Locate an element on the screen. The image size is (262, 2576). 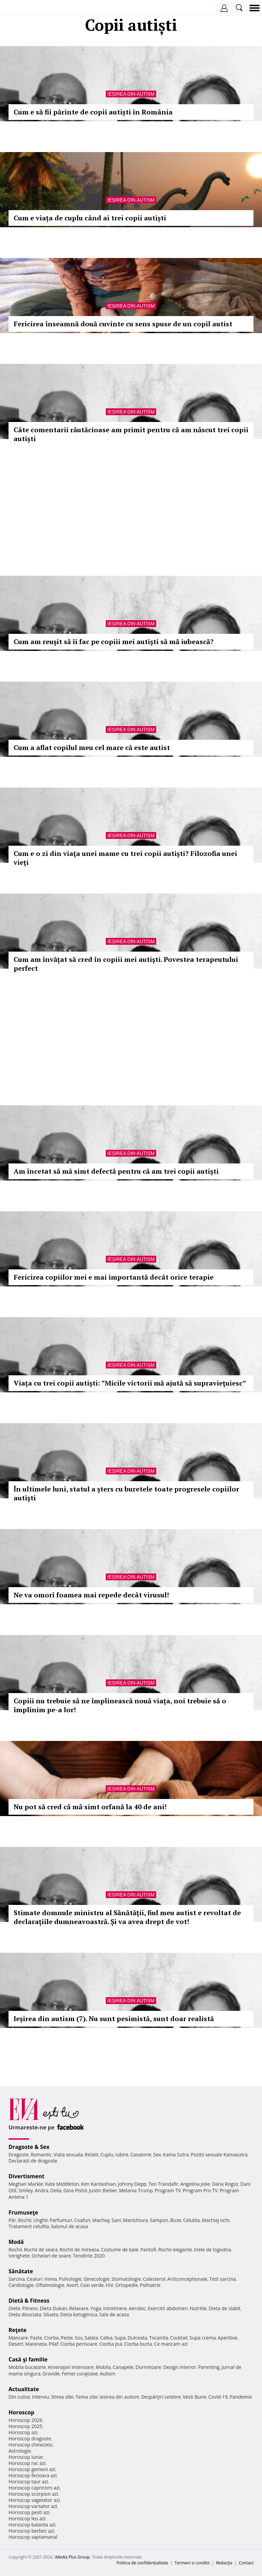
Ochelari de soare is located at coordinates (51, 2255).